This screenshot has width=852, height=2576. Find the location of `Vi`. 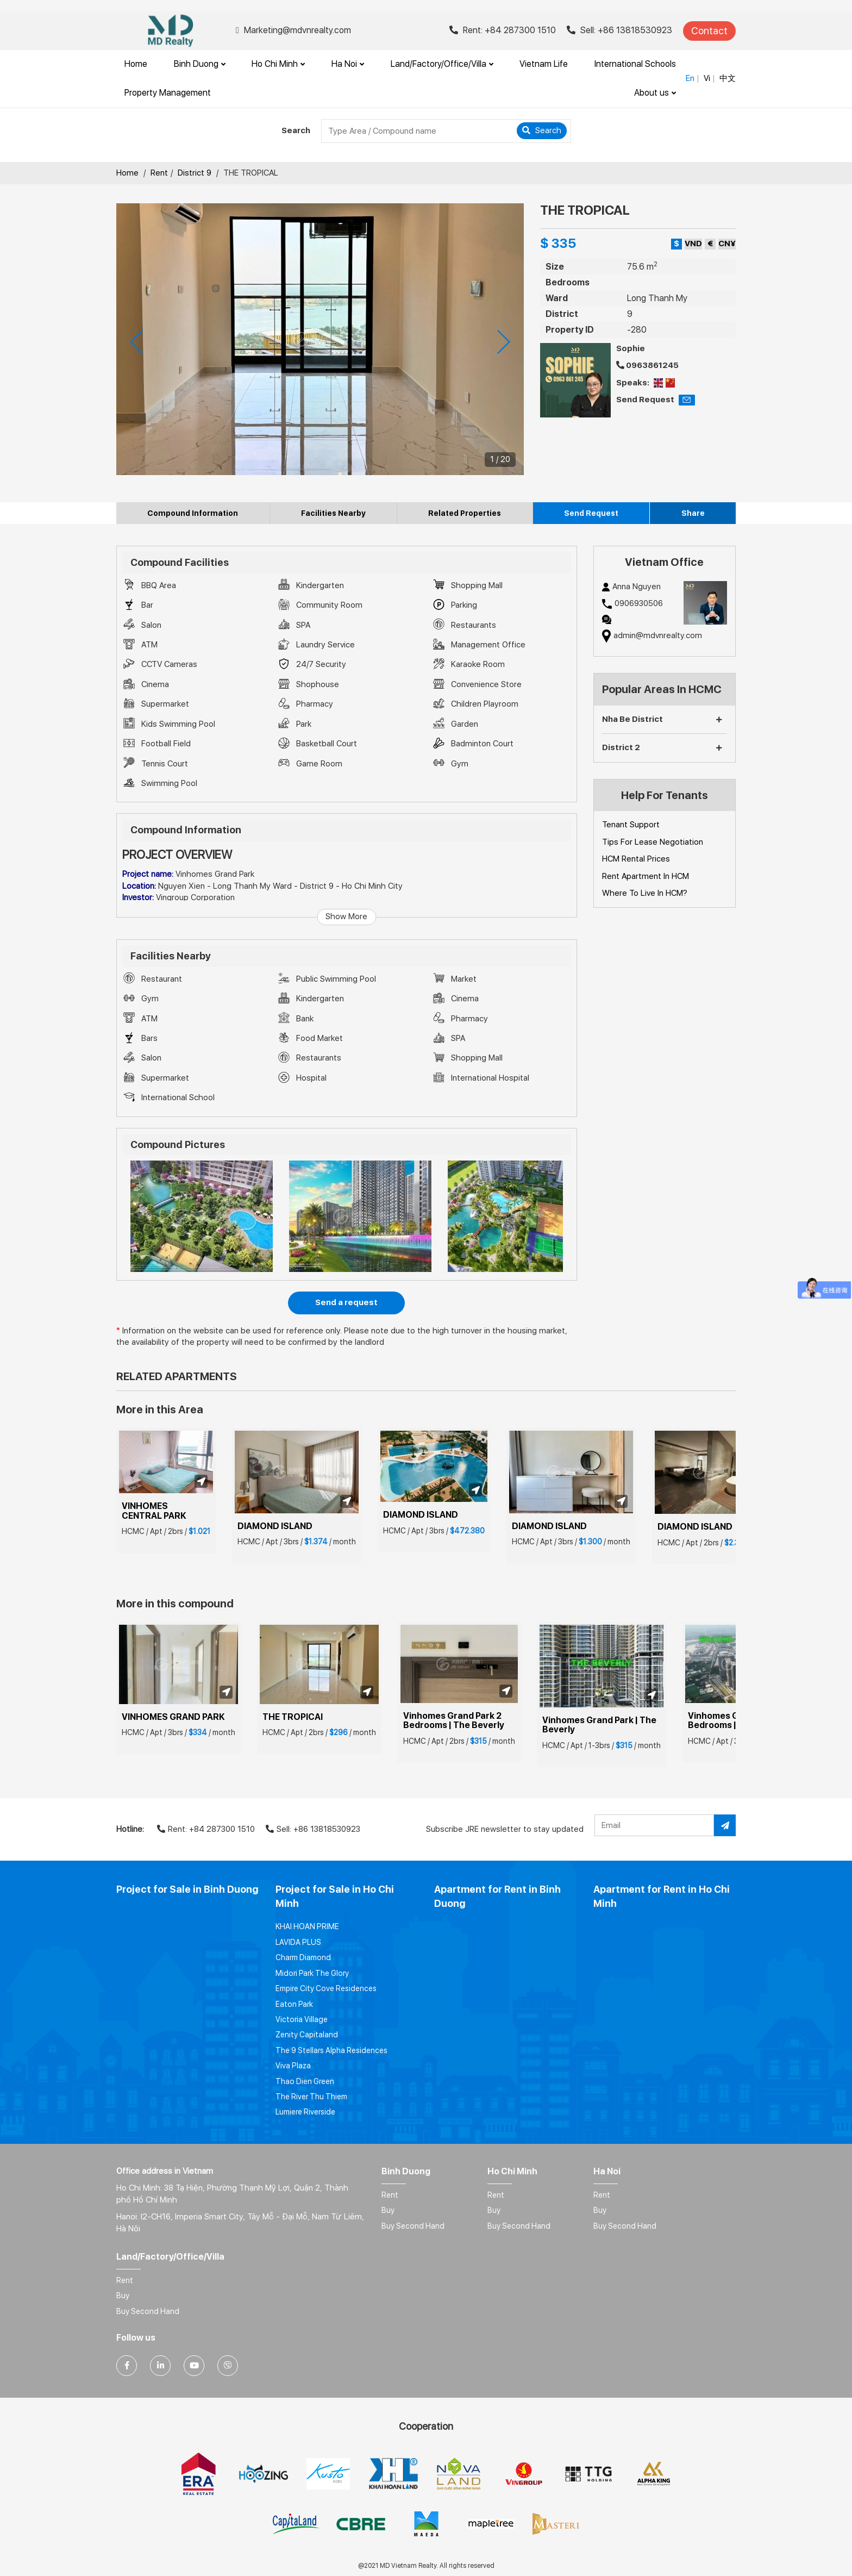

Vi is located at coordinates (707, 78).